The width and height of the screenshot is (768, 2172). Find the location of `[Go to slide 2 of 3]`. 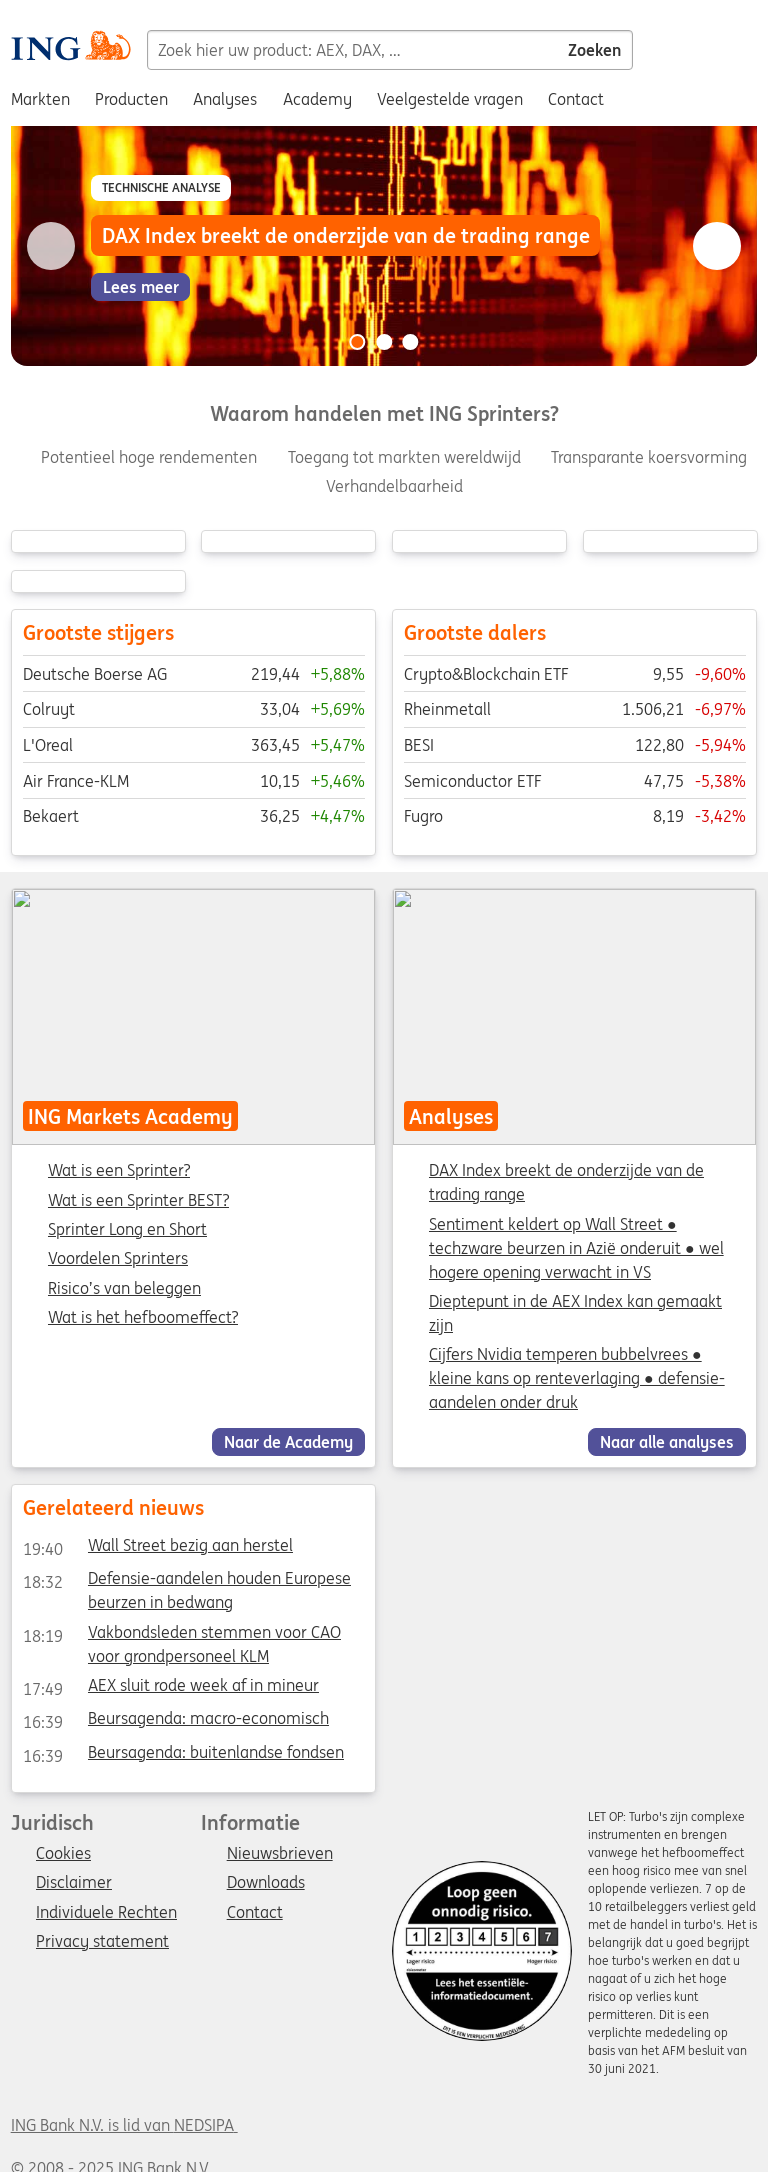

[Go to slide 2 of 3] is located at coordinates (384, 342).